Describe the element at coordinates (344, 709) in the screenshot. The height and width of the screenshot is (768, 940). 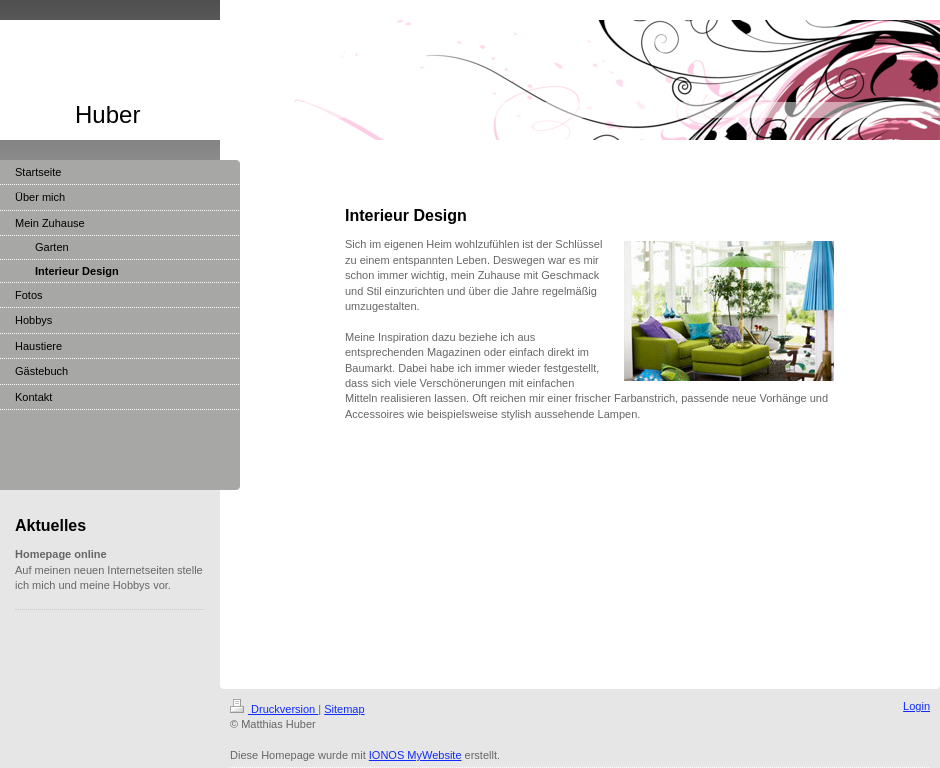
I see `Sitemap` at that location.